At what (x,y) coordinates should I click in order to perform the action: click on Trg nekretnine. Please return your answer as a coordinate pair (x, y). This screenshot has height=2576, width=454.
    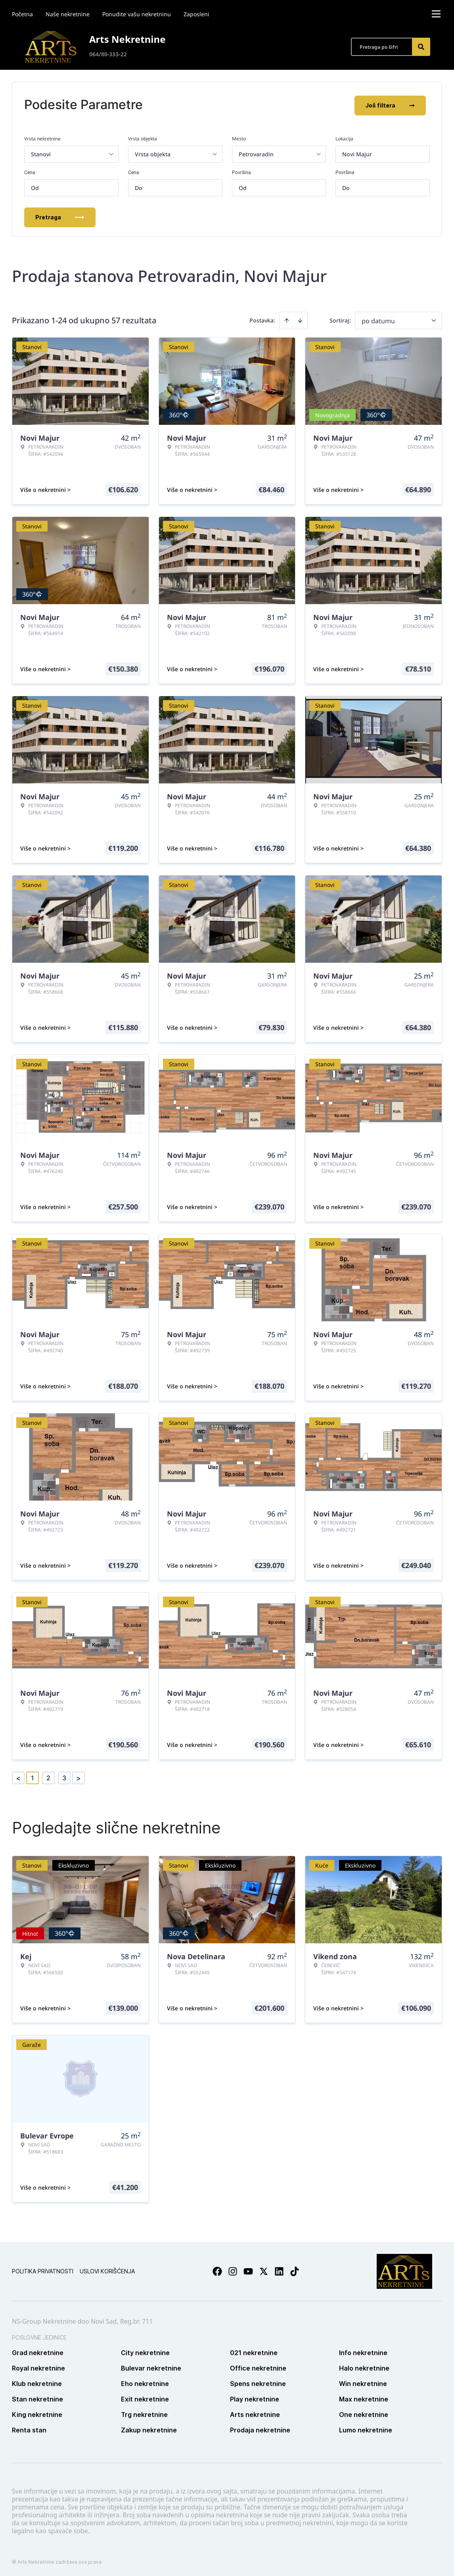
    Looking at the image, I should click on (144, 2413).